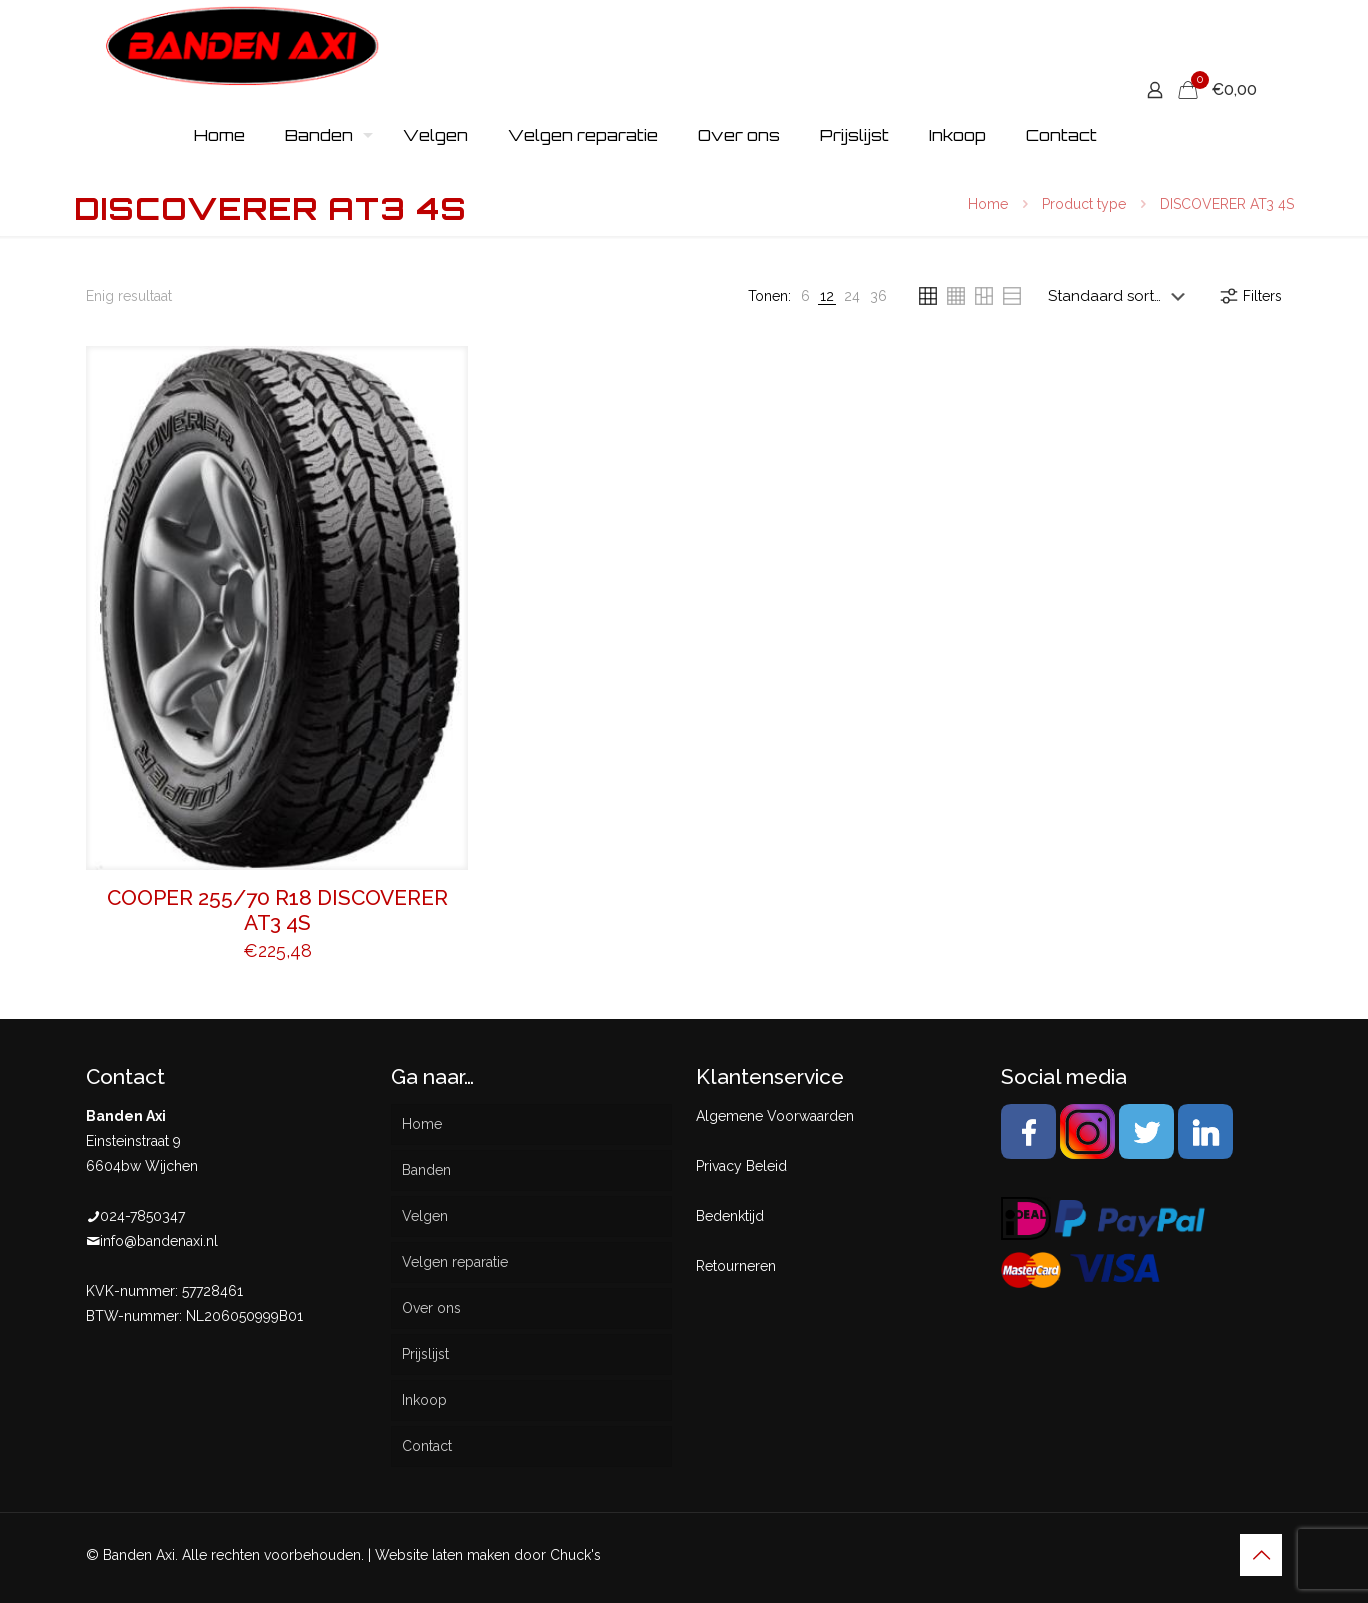  What do you see at coordinates (427, 1446) in the screenshot?
I see `Contact` at bounding box center [427, 1446].